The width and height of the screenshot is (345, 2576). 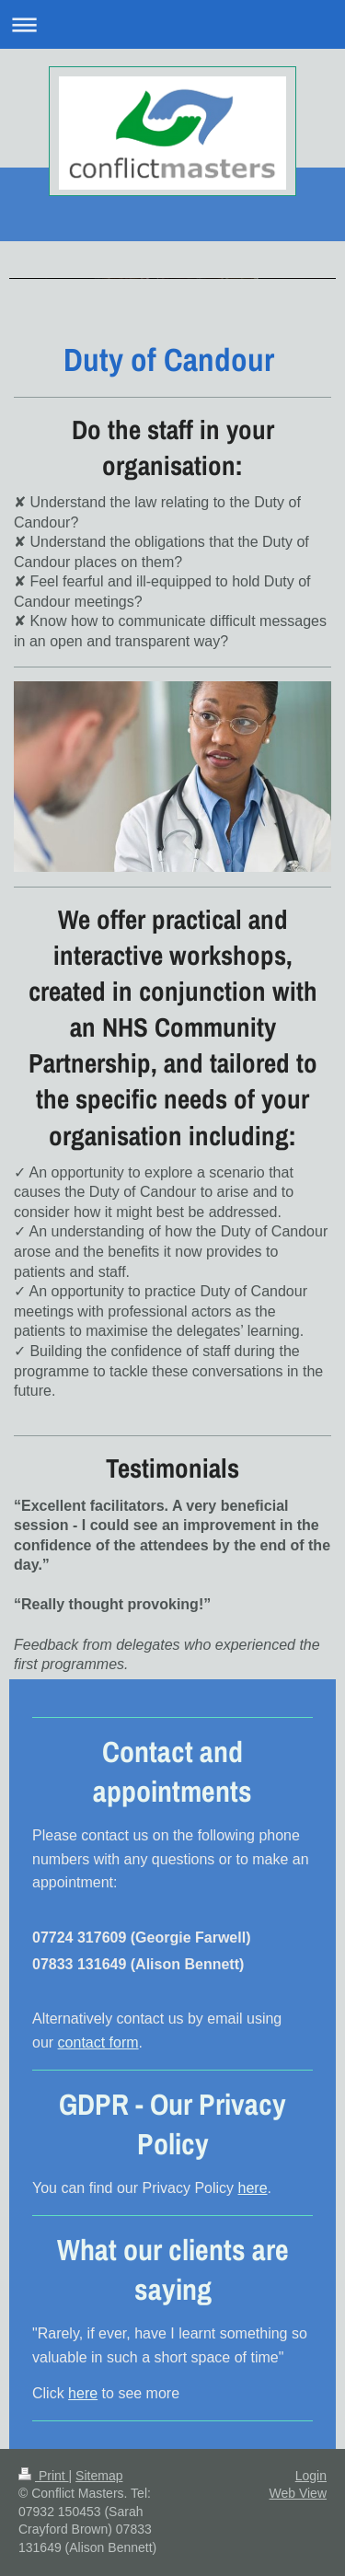 I want to click on Web View, so click(x=298, y=2493).